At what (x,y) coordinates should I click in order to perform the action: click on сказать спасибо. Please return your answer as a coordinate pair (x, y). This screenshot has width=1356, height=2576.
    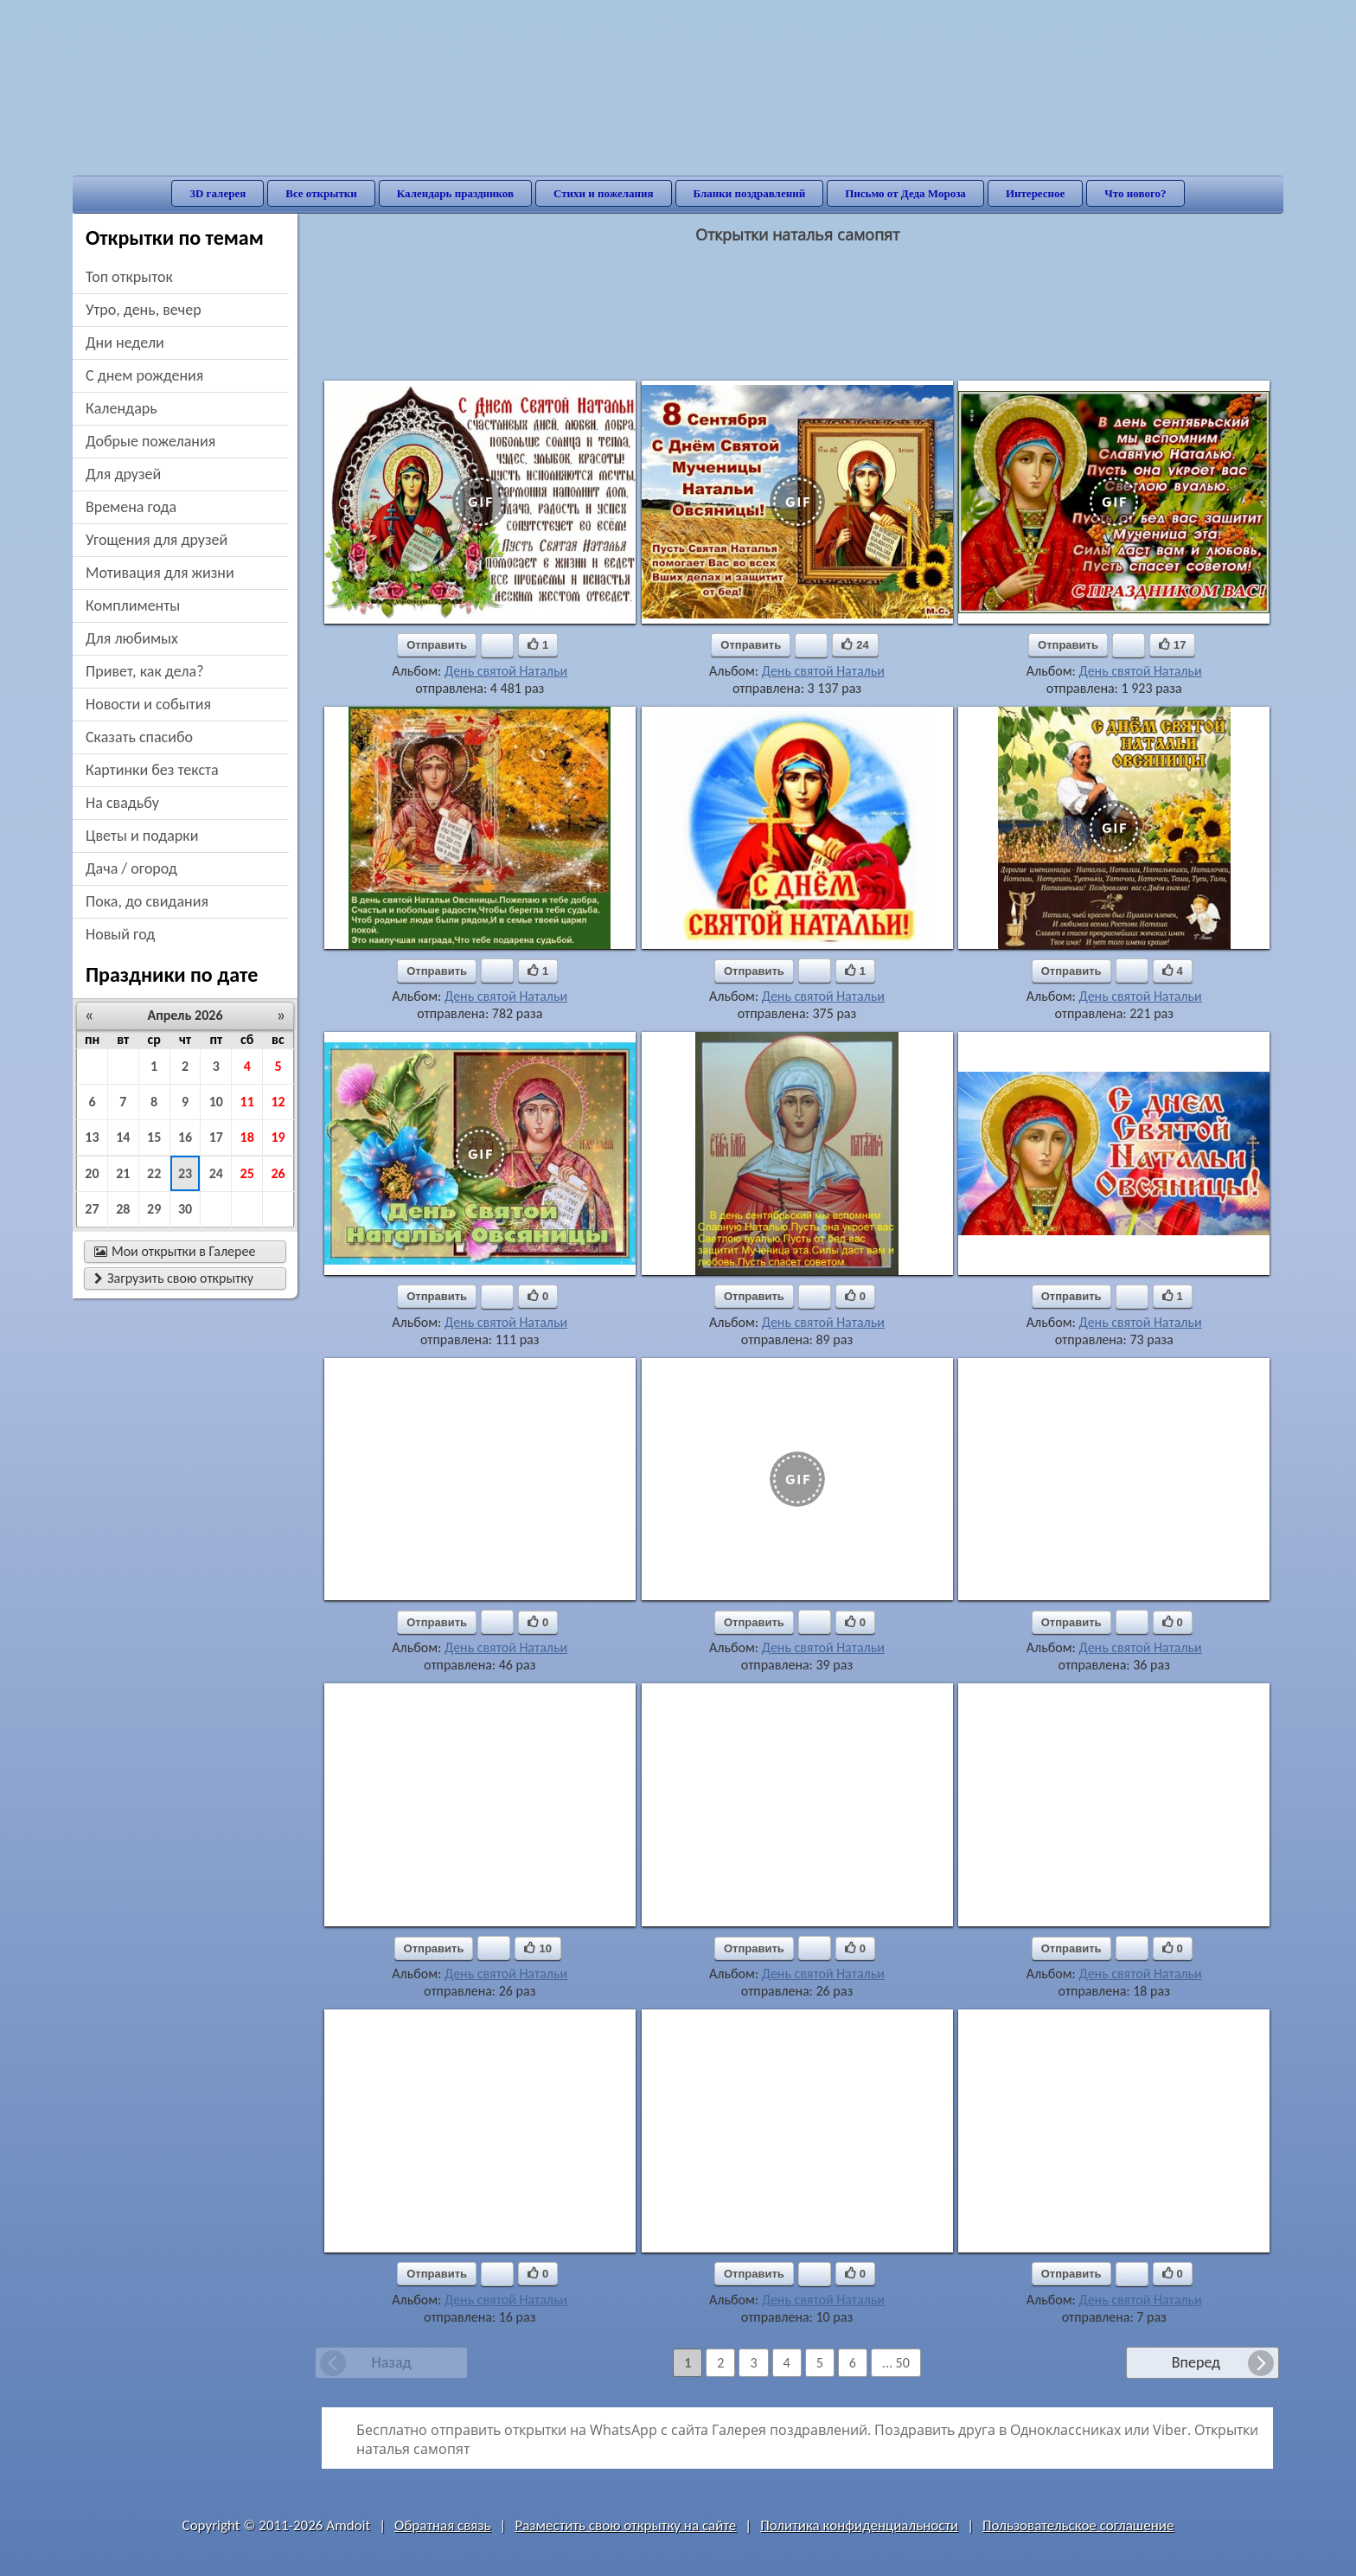
    Looking at the image, I should click on (139, 737).